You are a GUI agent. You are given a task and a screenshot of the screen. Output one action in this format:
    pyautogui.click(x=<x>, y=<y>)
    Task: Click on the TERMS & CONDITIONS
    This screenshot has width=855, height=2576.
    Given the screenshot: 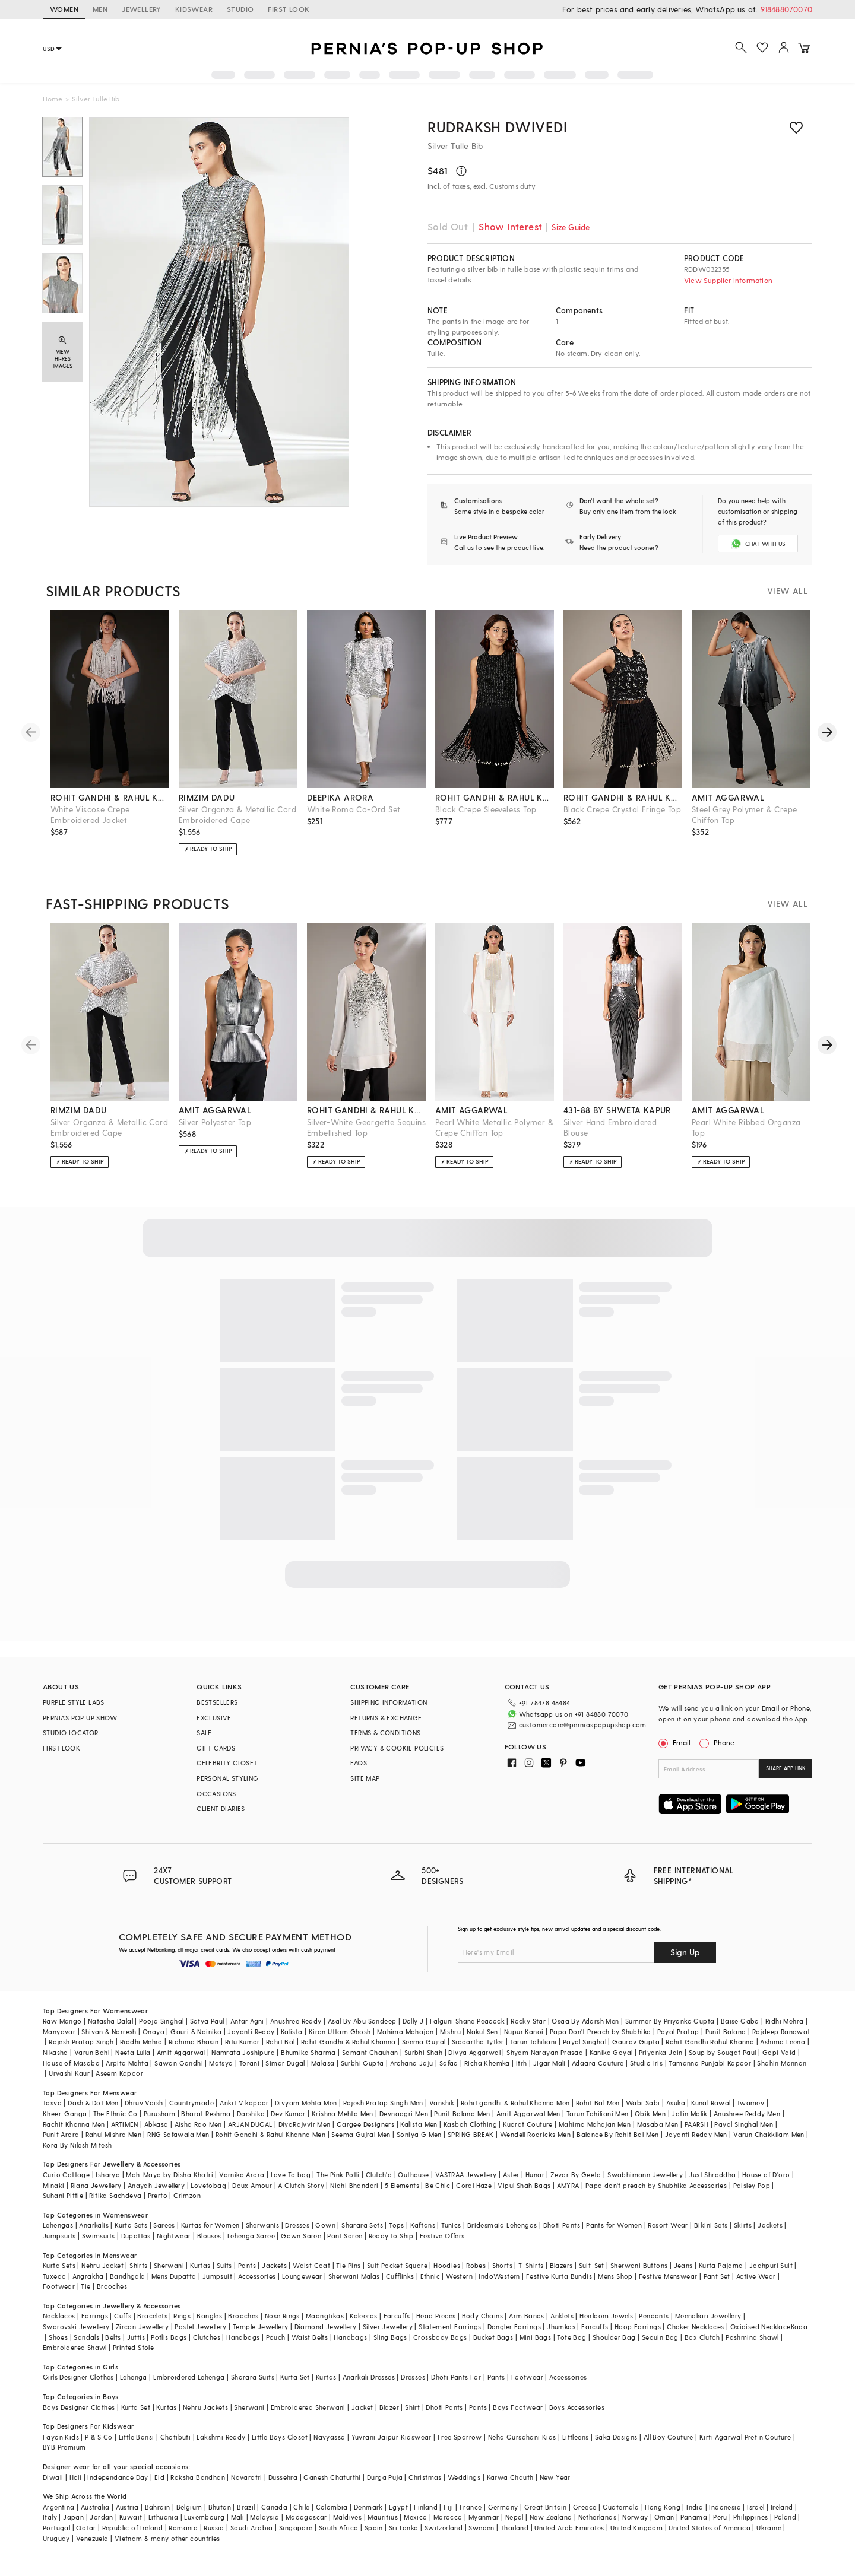 What is the action you would take?
    pyautogui.click(x=385, y=1732)
    